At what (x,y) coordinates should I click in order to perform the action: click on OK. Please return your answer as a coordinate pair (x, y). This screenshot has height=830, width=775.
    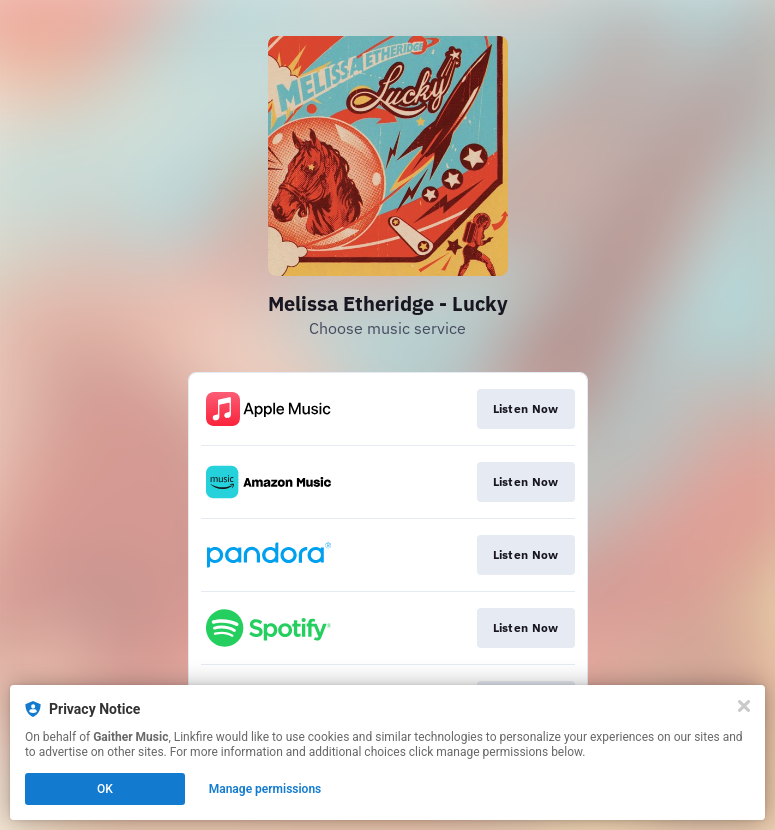
    Looking at the image, I should click on (105, 789).